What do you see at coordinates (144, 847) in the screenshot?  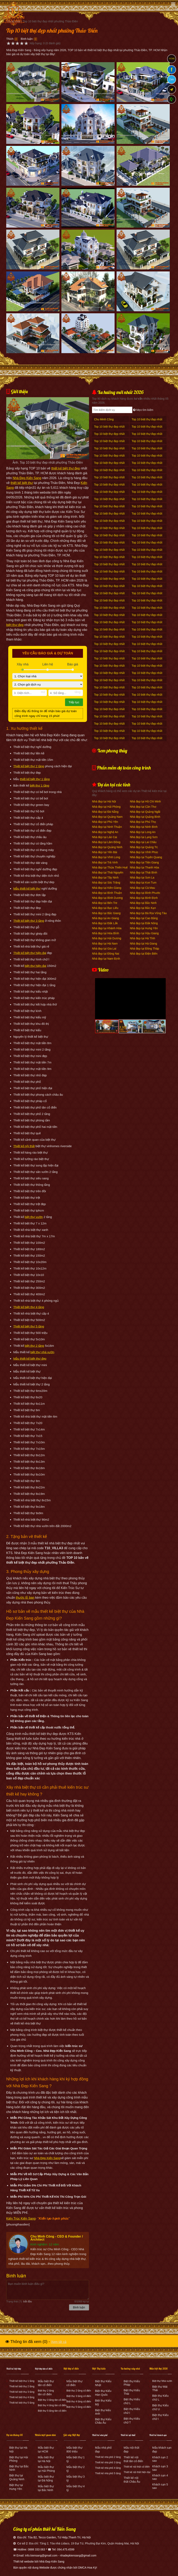 I see `Nhà đẹp tại Quảng Trị` at bounding box center [144, 847].